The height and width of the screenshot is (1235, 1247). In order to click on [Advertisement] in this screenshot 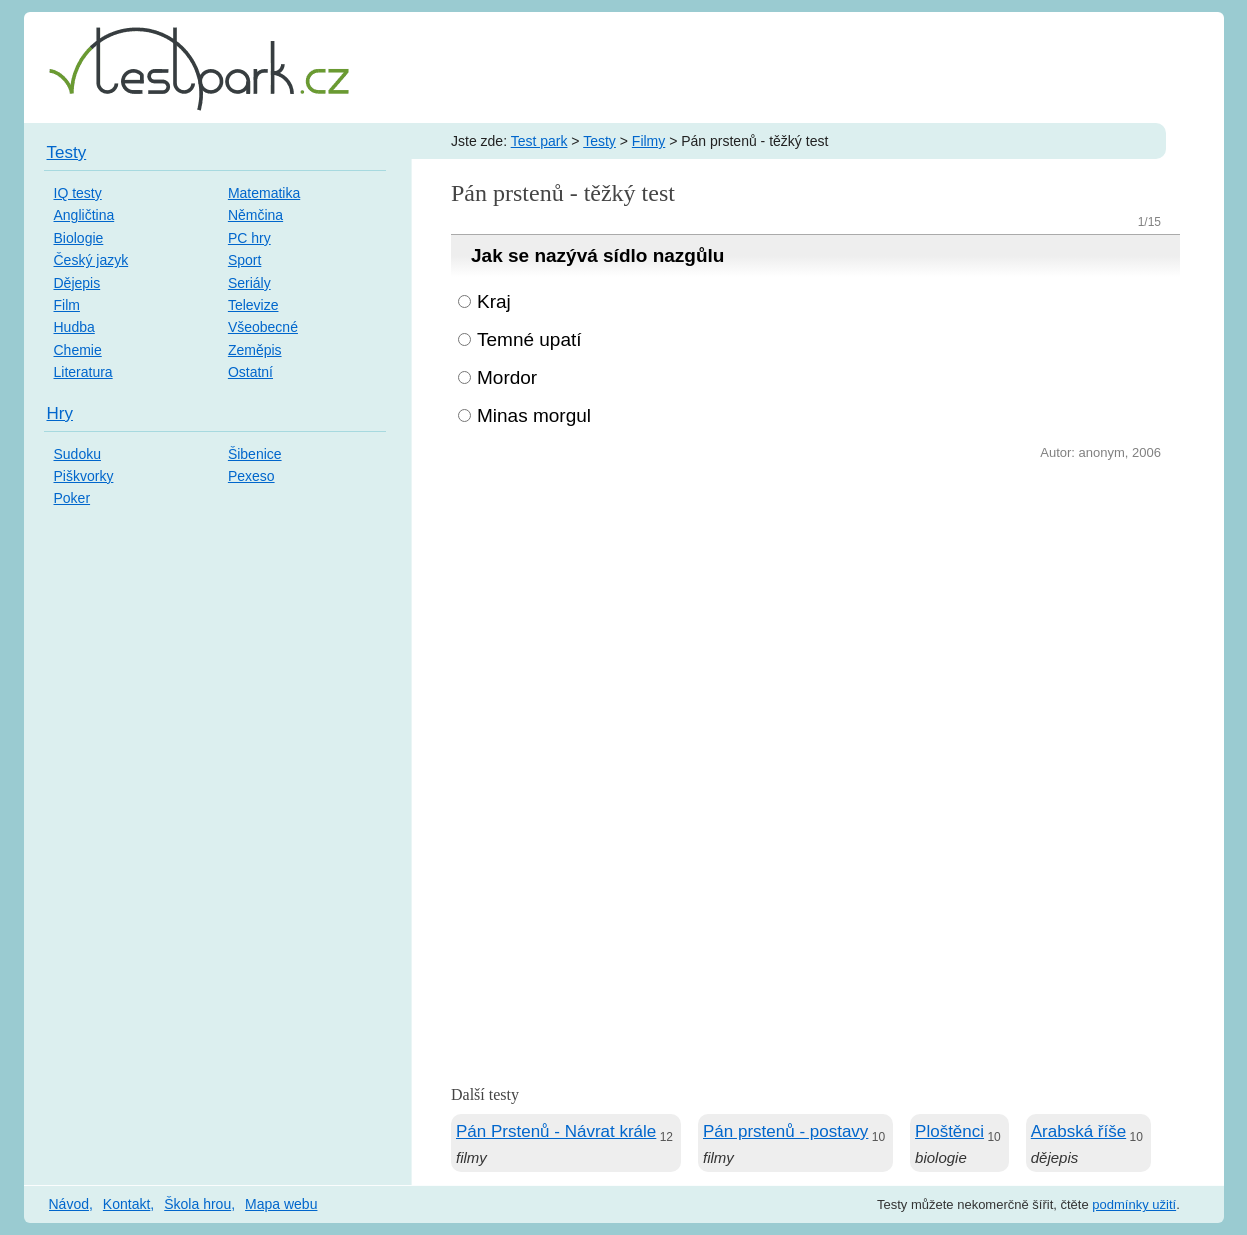, I will do `click(815, 615)`.